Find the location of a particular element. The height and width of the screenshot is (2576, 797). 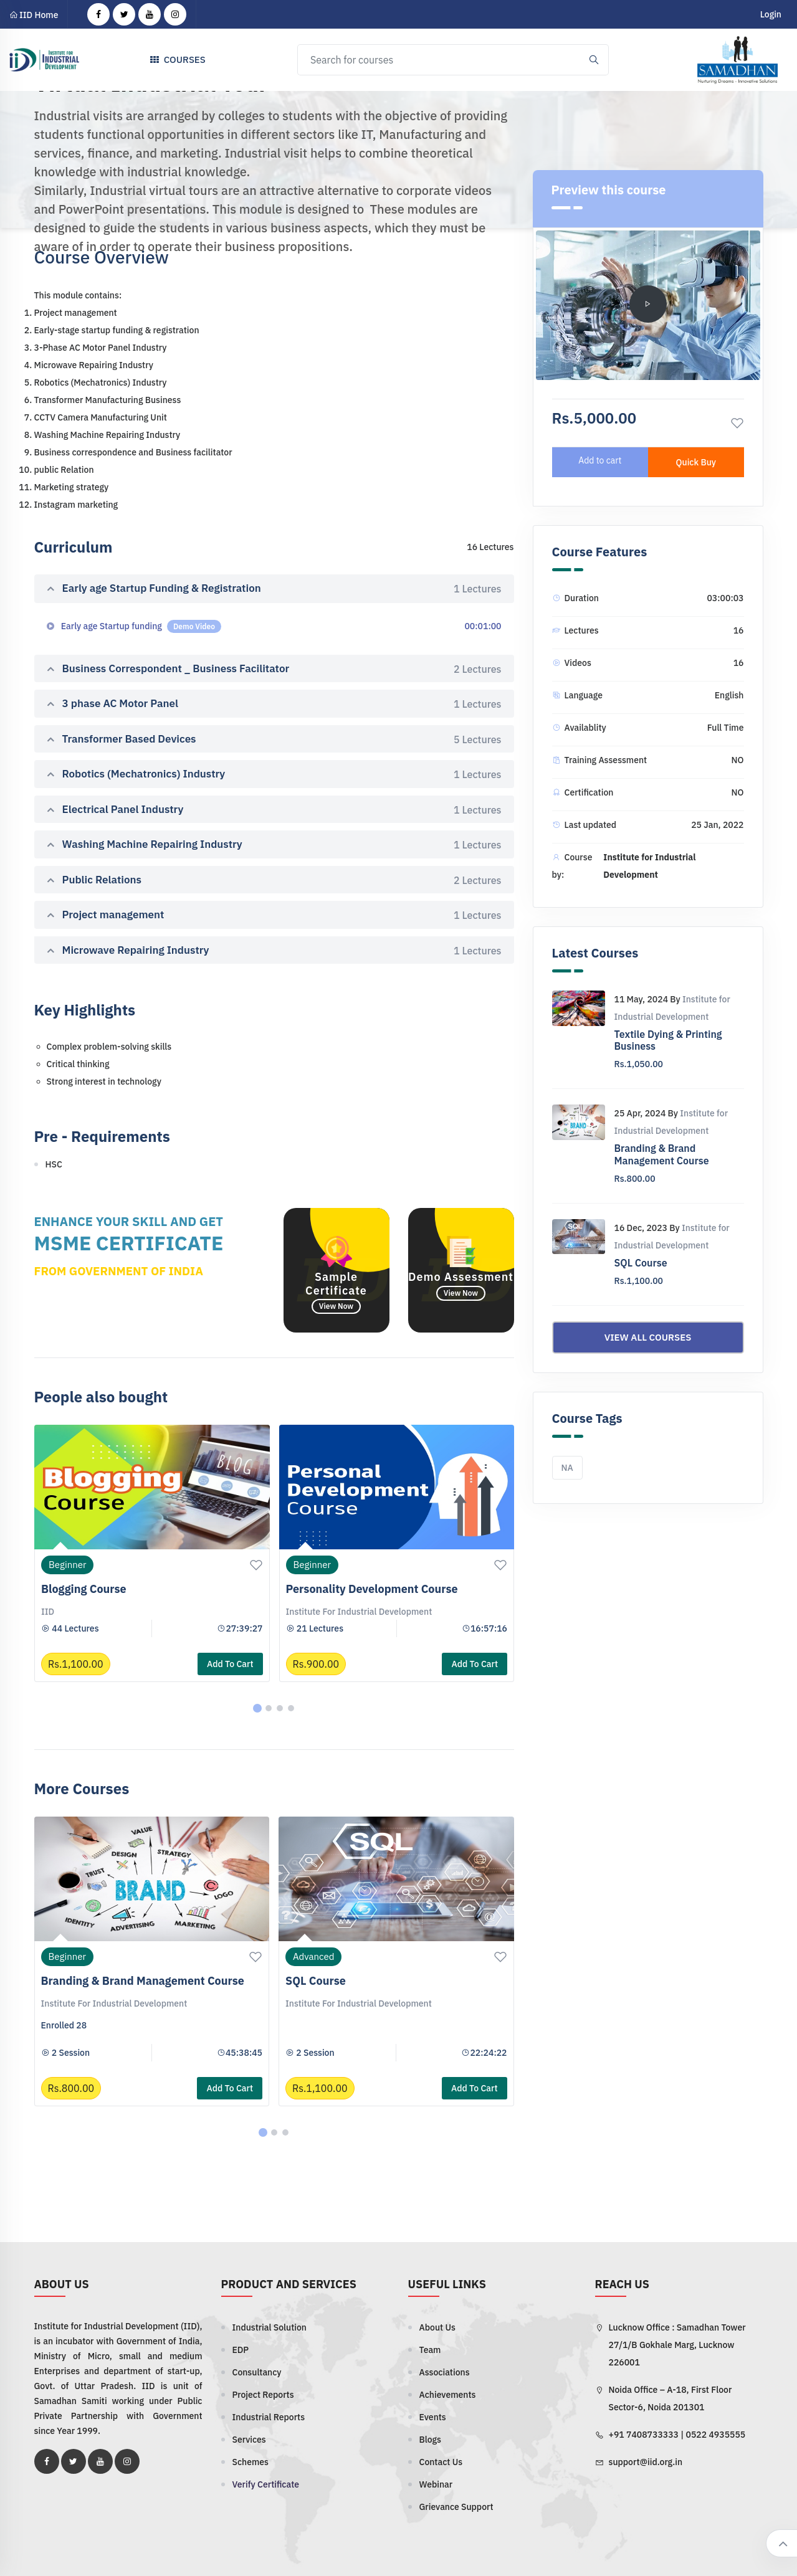

Consultancy is located at coordinates (257, 2372).